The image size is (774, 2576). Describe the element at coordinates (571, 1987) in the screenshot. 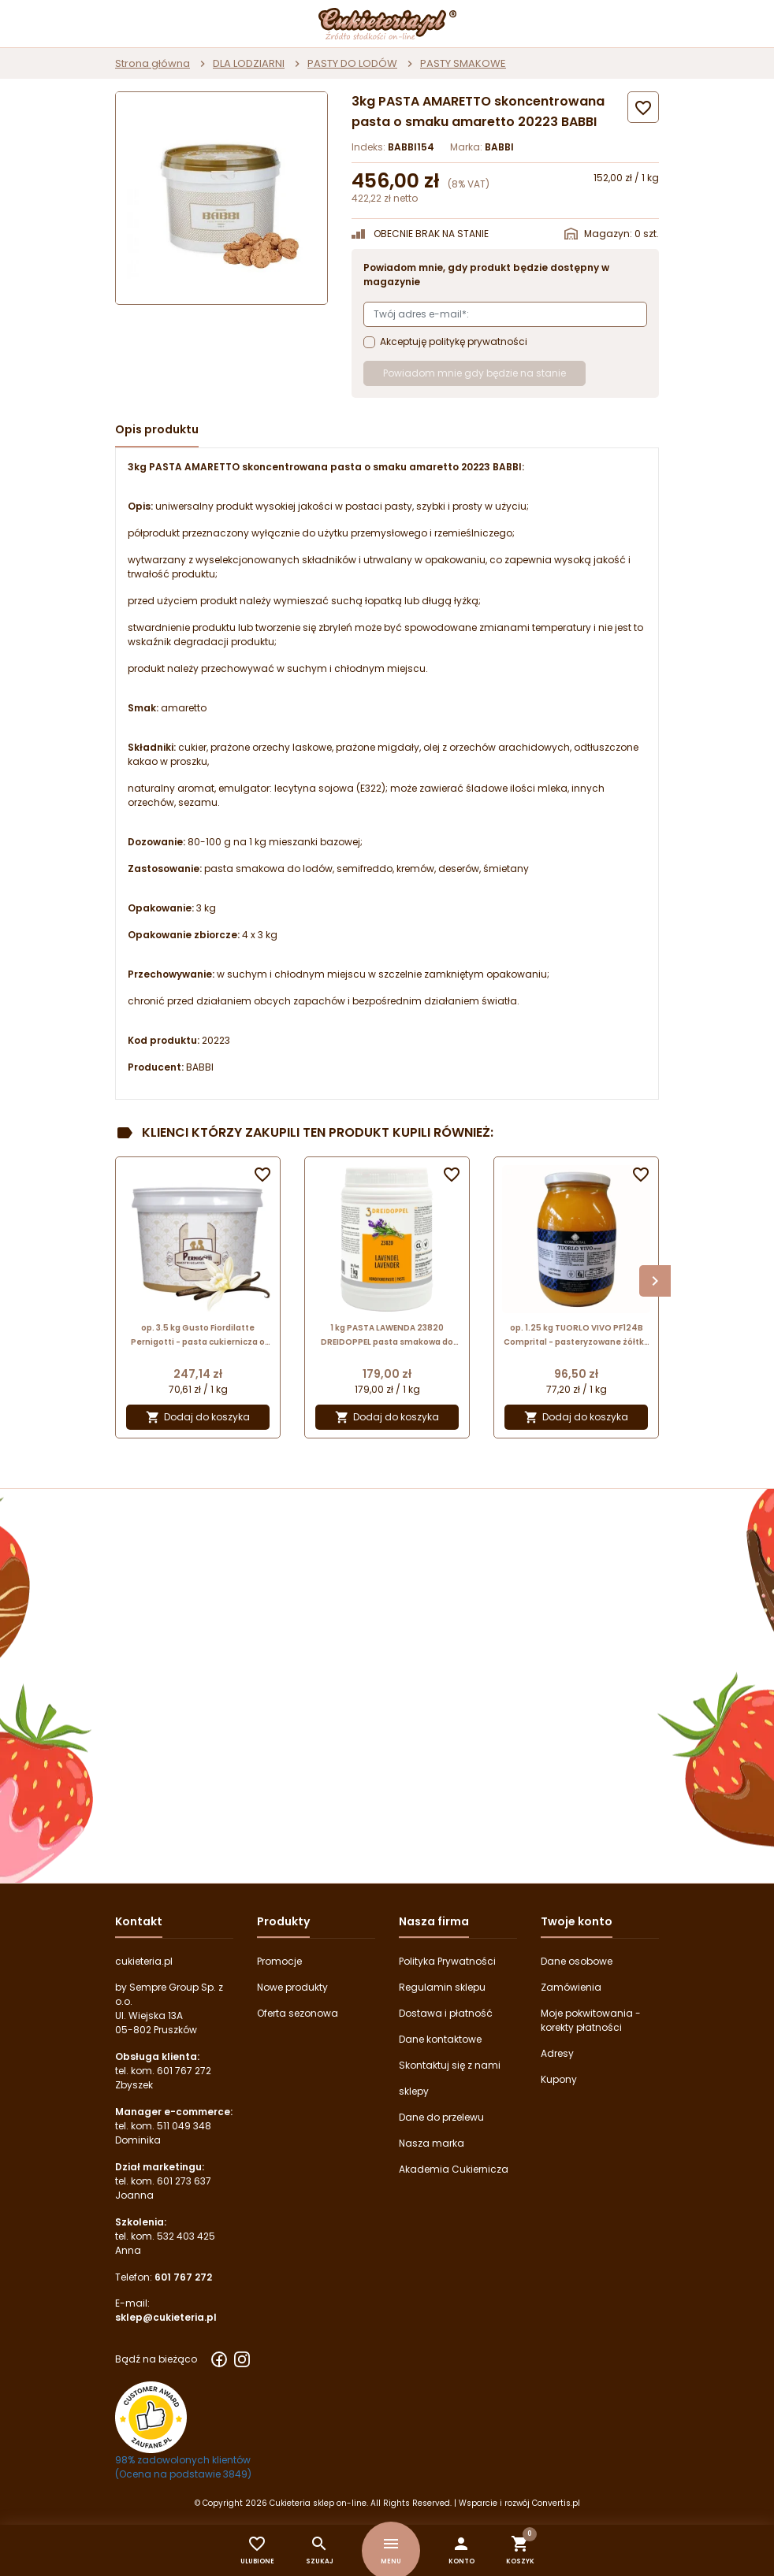

I see `Zamówienia` at that location.